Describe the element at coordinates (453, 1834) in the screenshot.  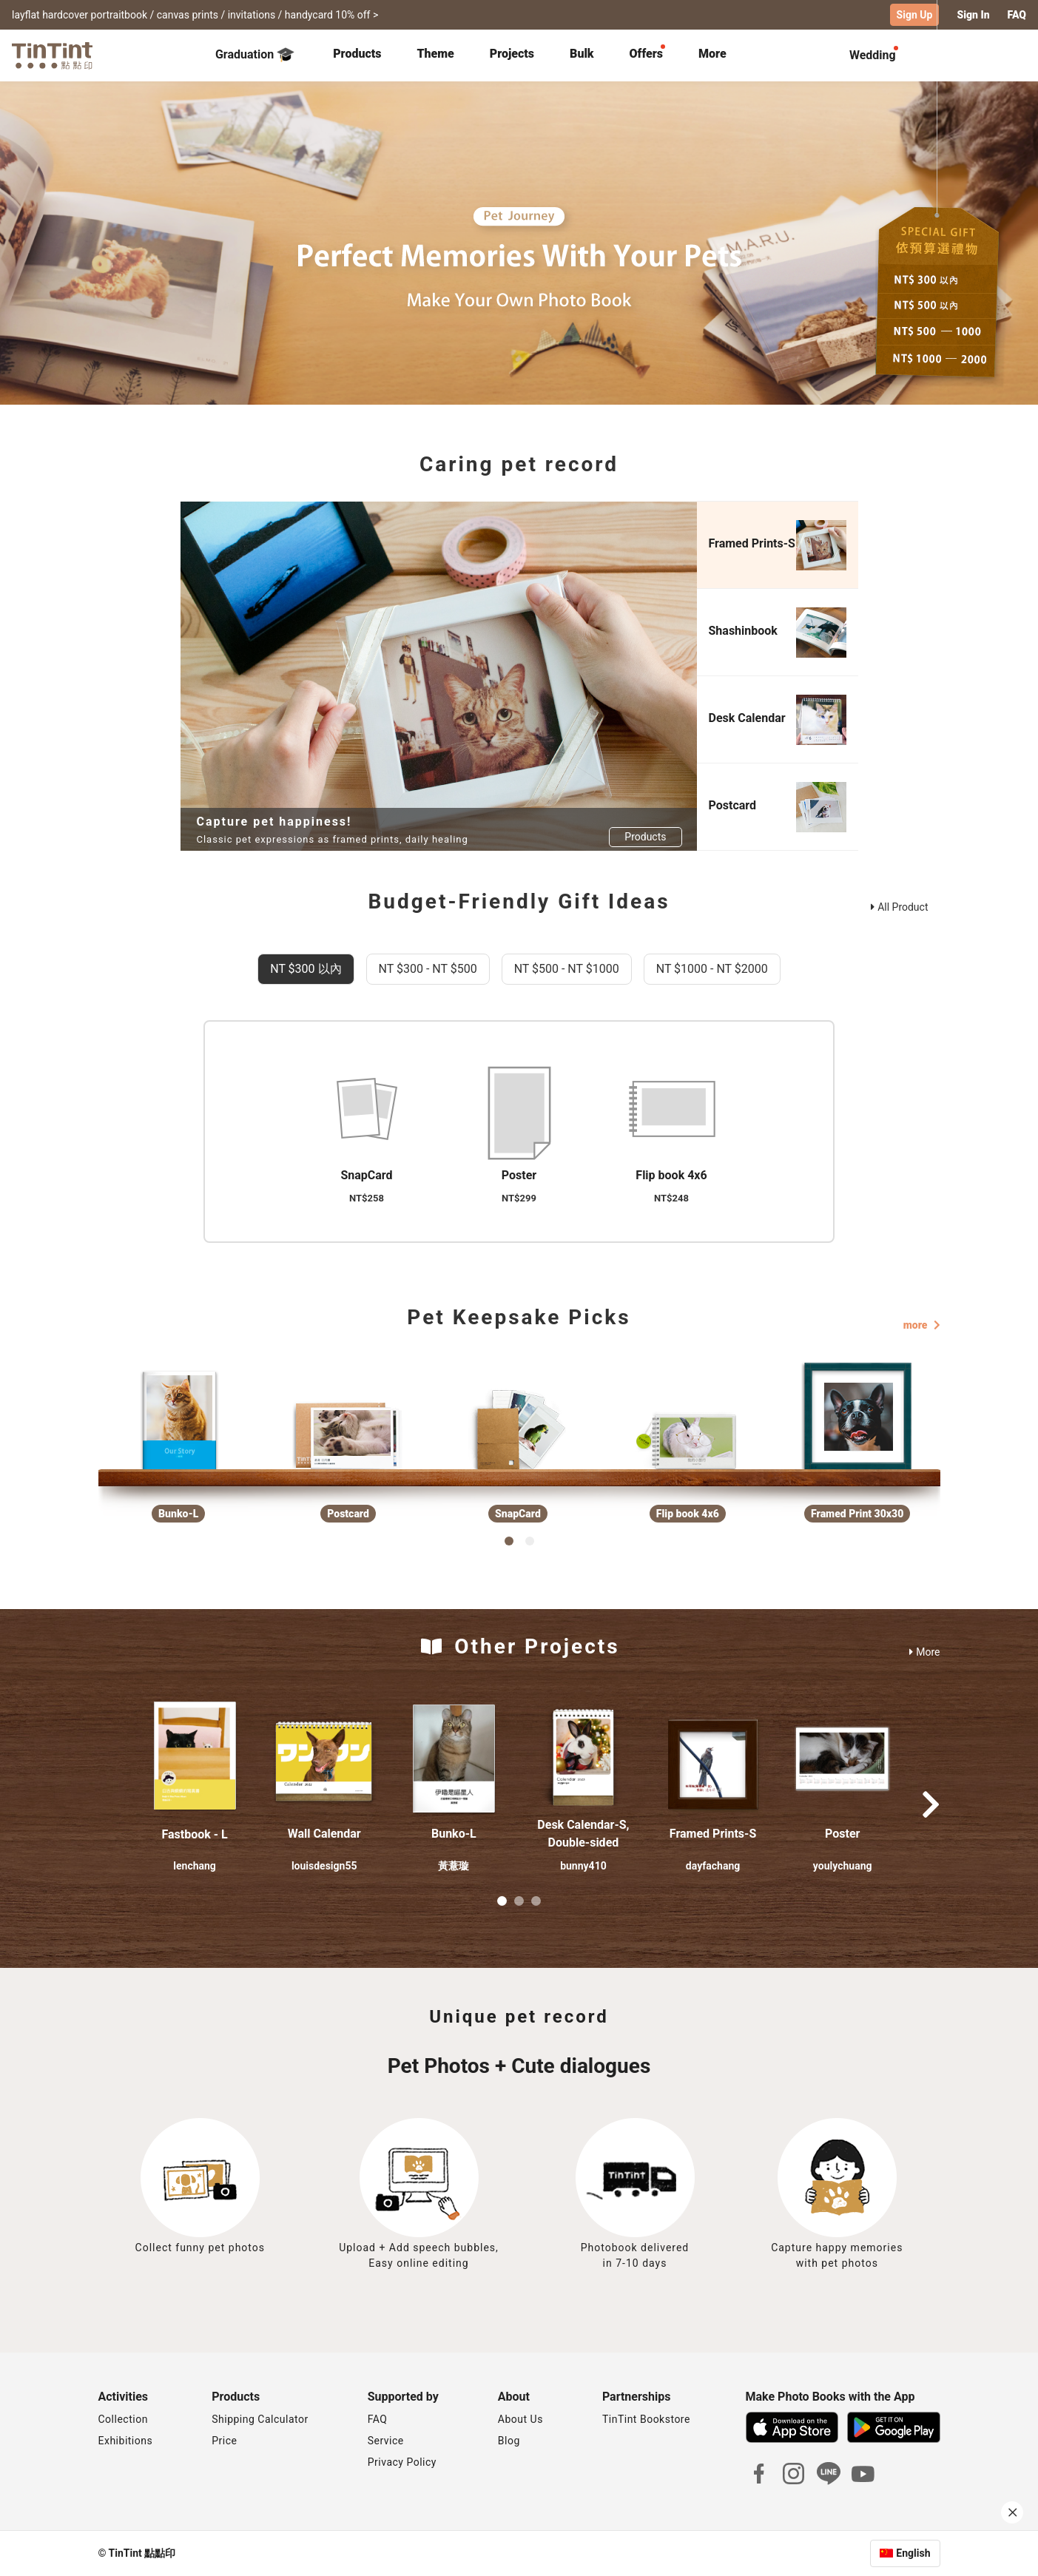
I see `Bunko-L` at that location.